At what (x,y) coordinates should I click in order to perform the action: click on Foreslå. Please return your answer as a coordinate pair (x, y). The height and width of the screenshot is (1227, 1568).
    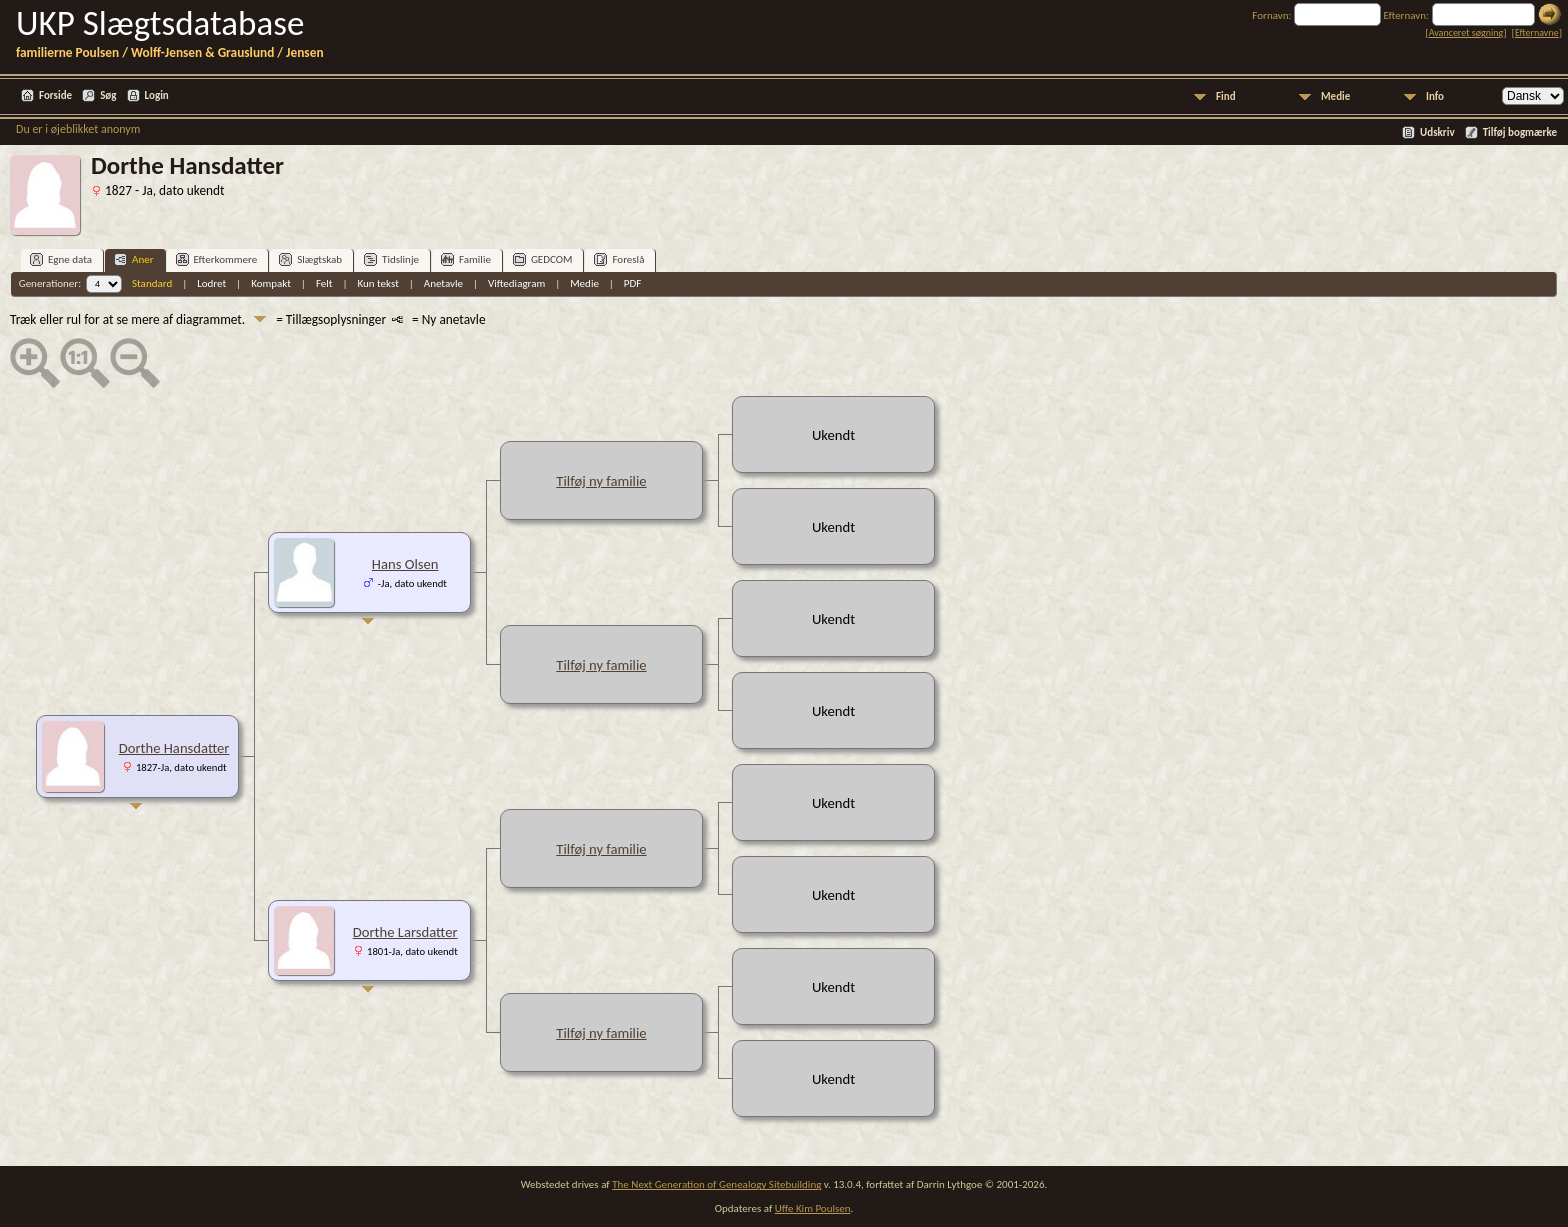
    Looking at the image, I should click on (619, 259).